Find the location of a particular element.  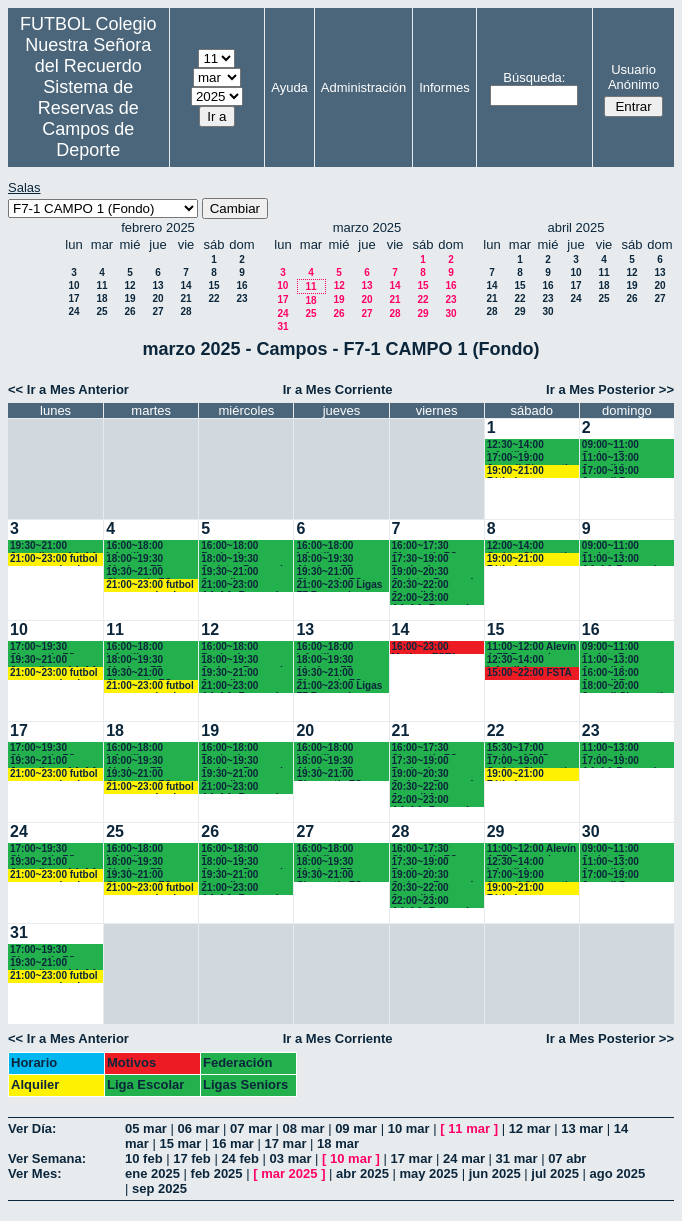

25 is located at coordinates (101, 311).